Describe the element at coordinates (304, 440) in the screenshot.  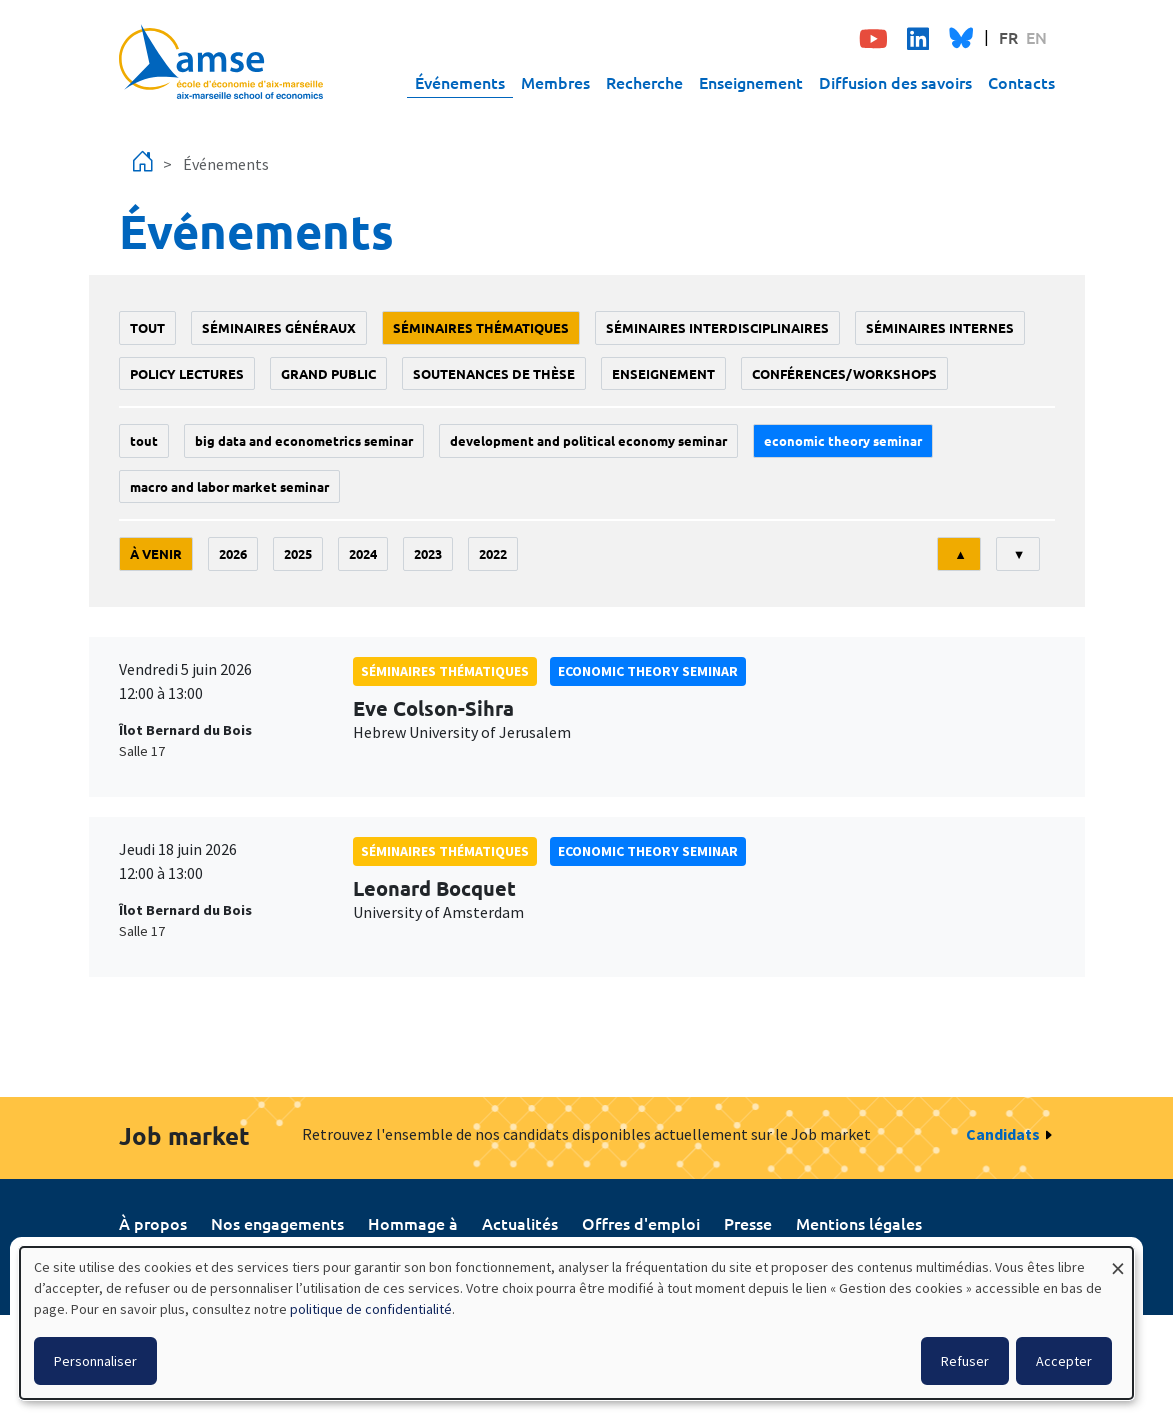
I see `big data and econometrics seminar` at that location.